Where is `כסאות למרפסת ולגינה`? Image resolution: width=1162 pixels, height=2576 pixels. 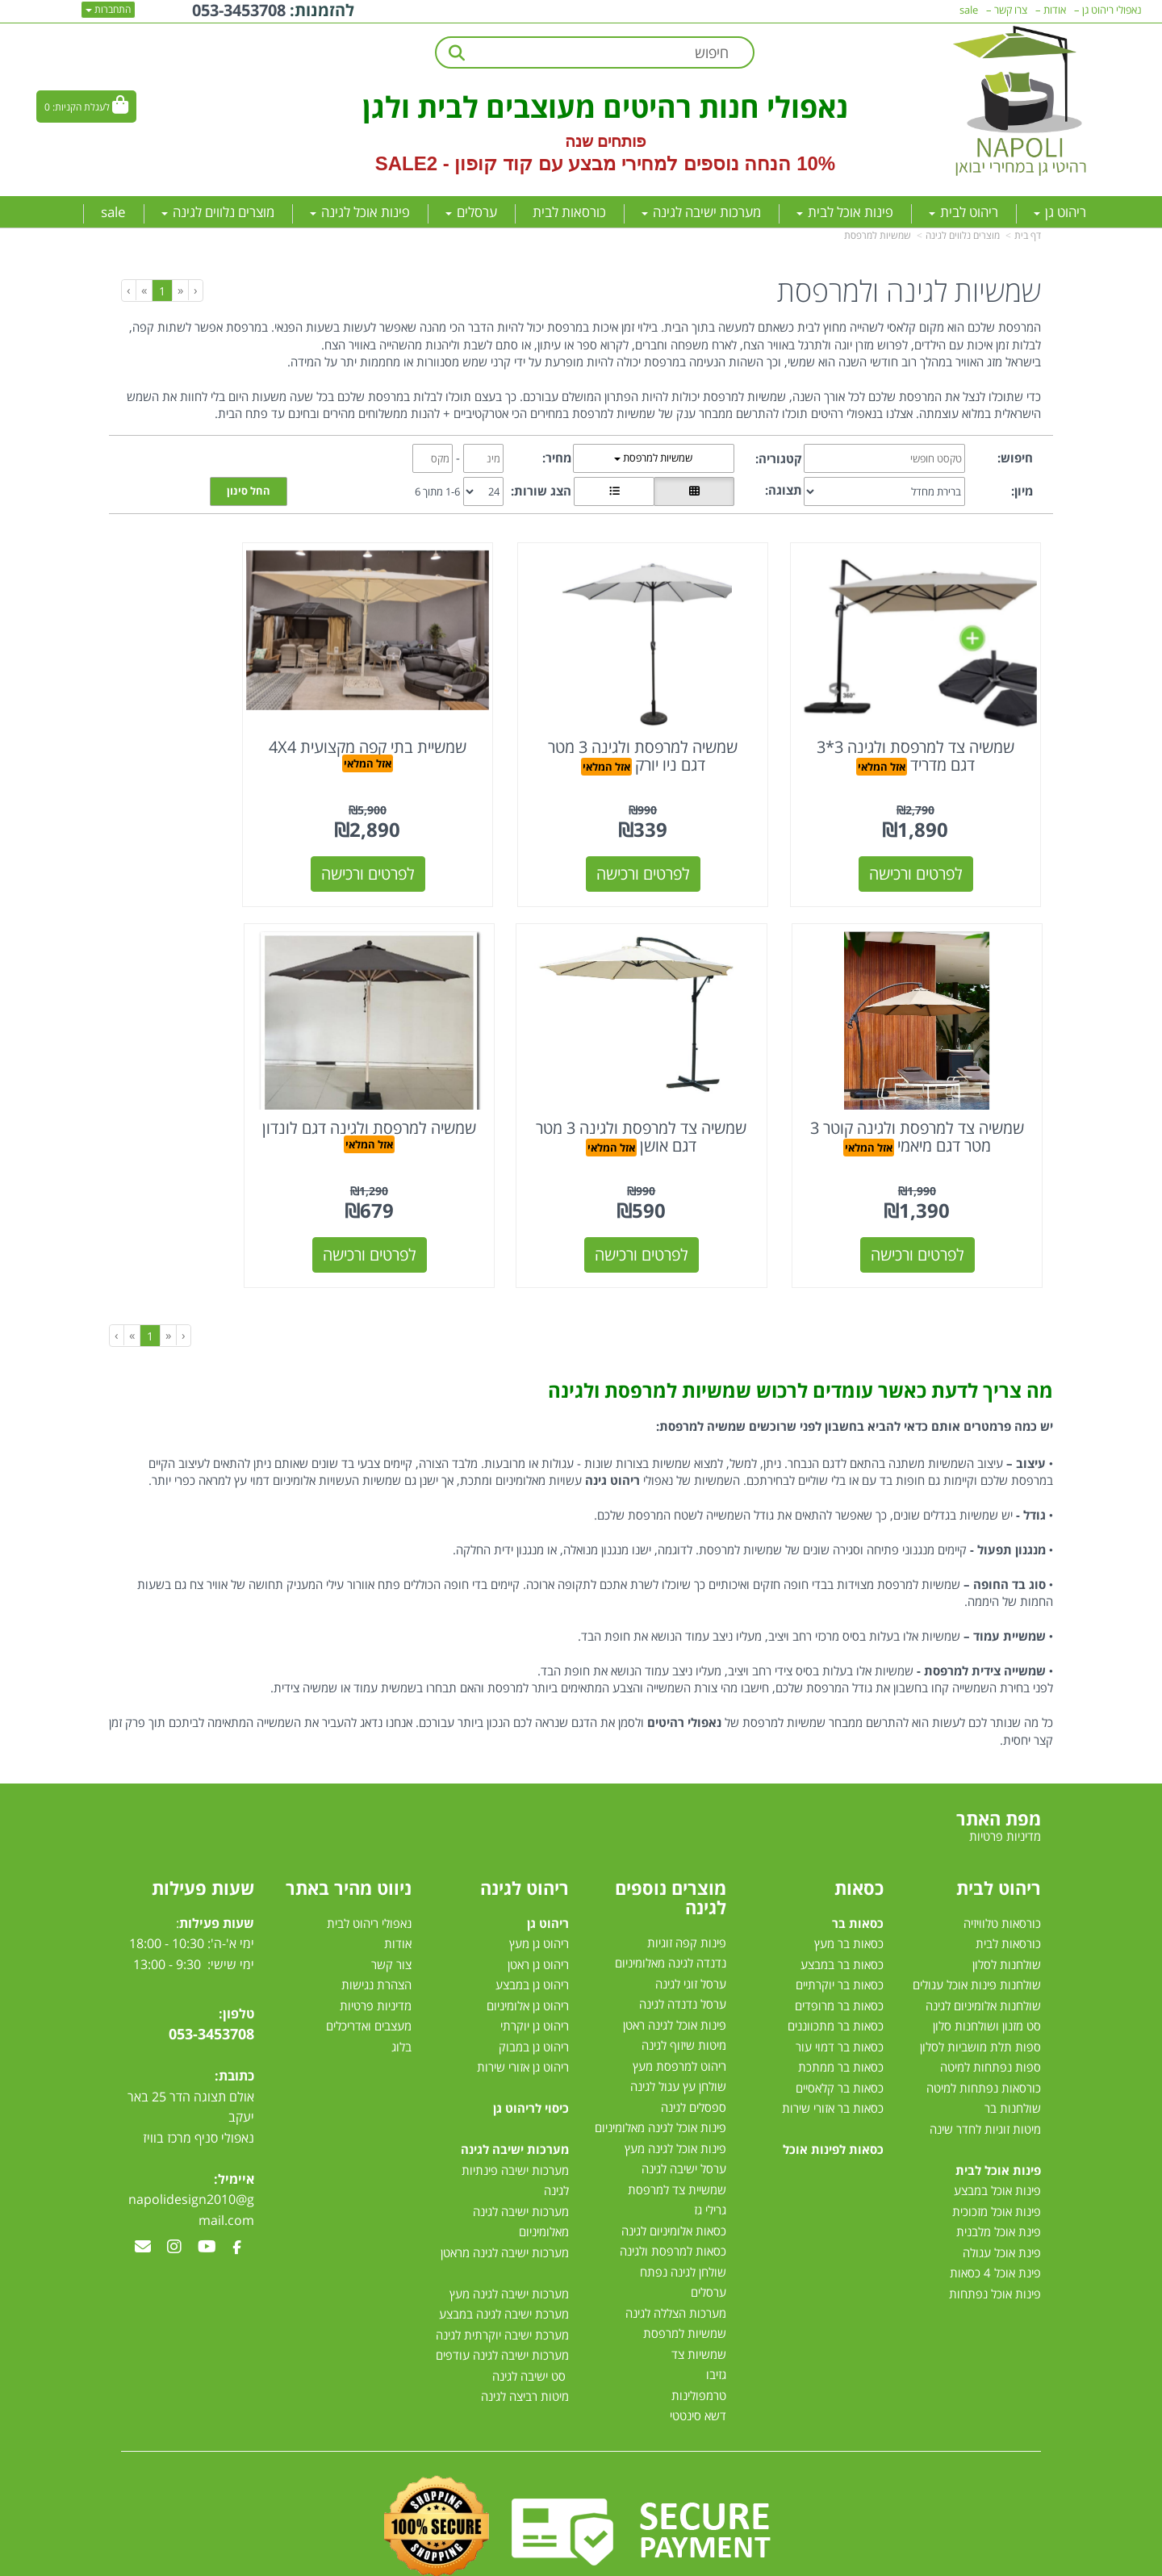 כסאות למרפסת ולגינה is located at coordinates (673, 2192).